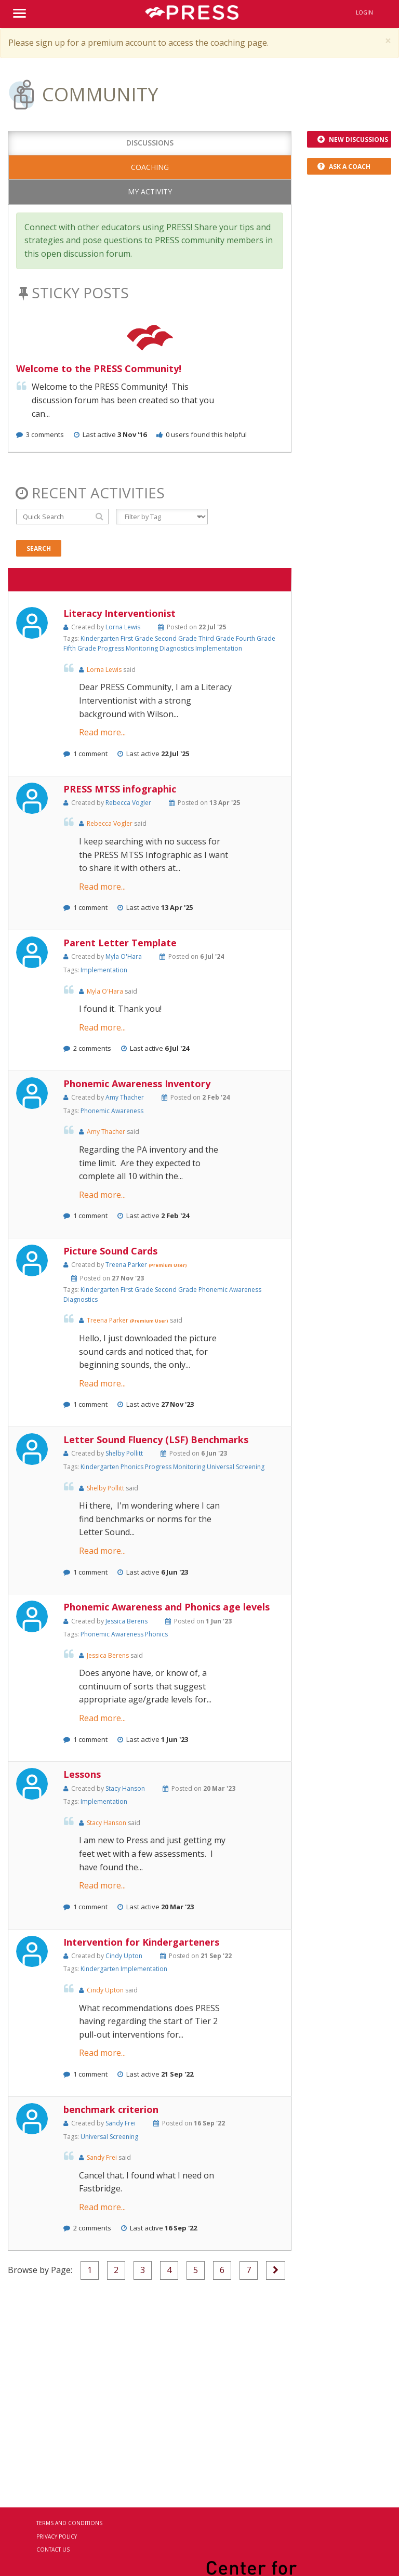  I want to click on Read more..., so click(102, 732).